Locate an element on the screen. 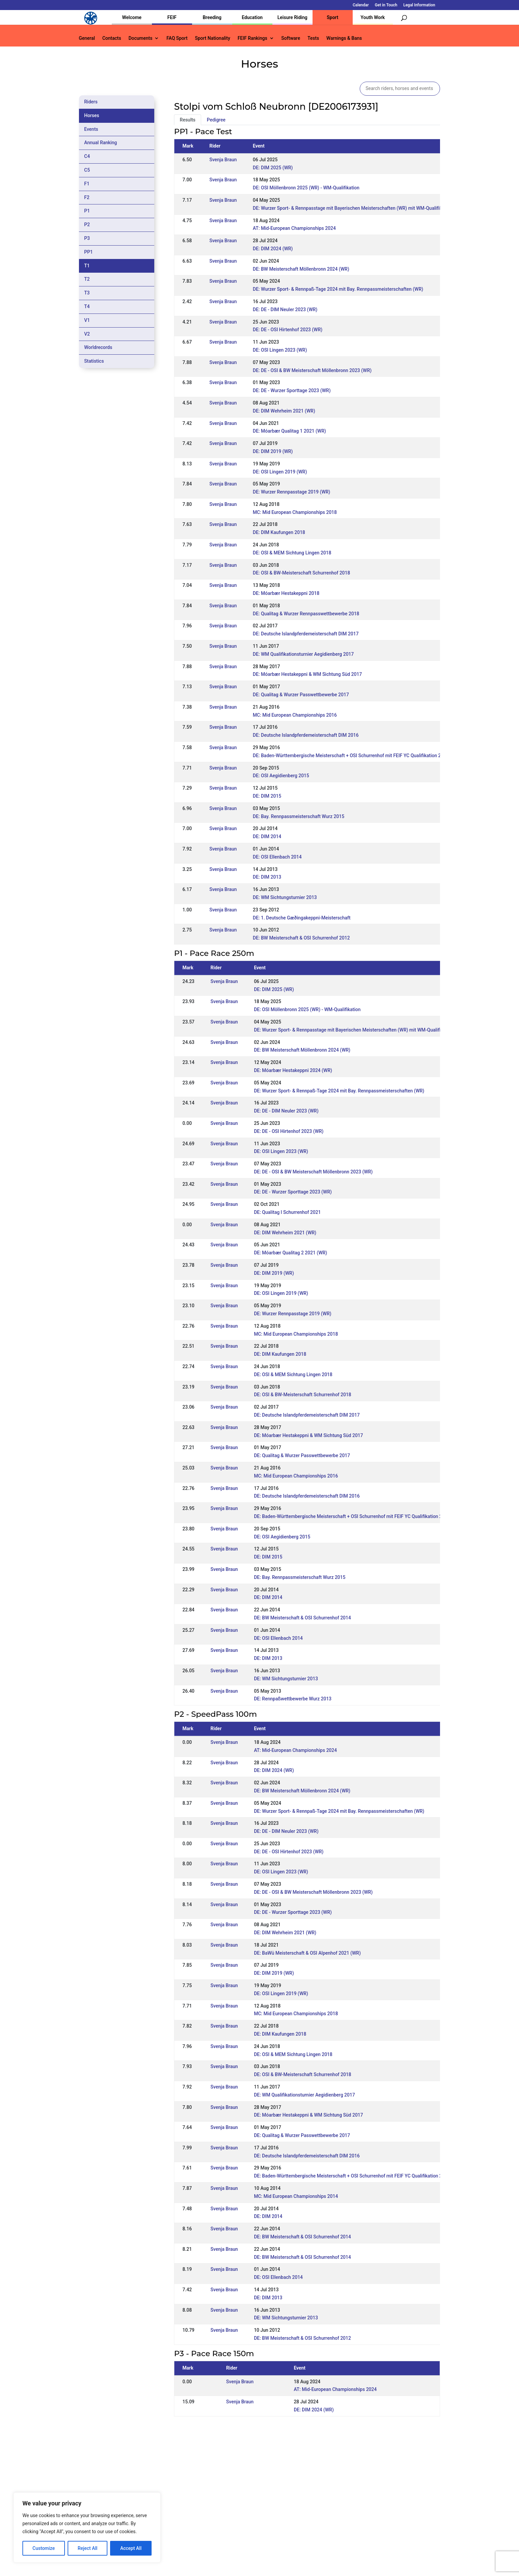  DE: DIM Wehrheim 2021 (WR) is located at coordinates (284, 411).